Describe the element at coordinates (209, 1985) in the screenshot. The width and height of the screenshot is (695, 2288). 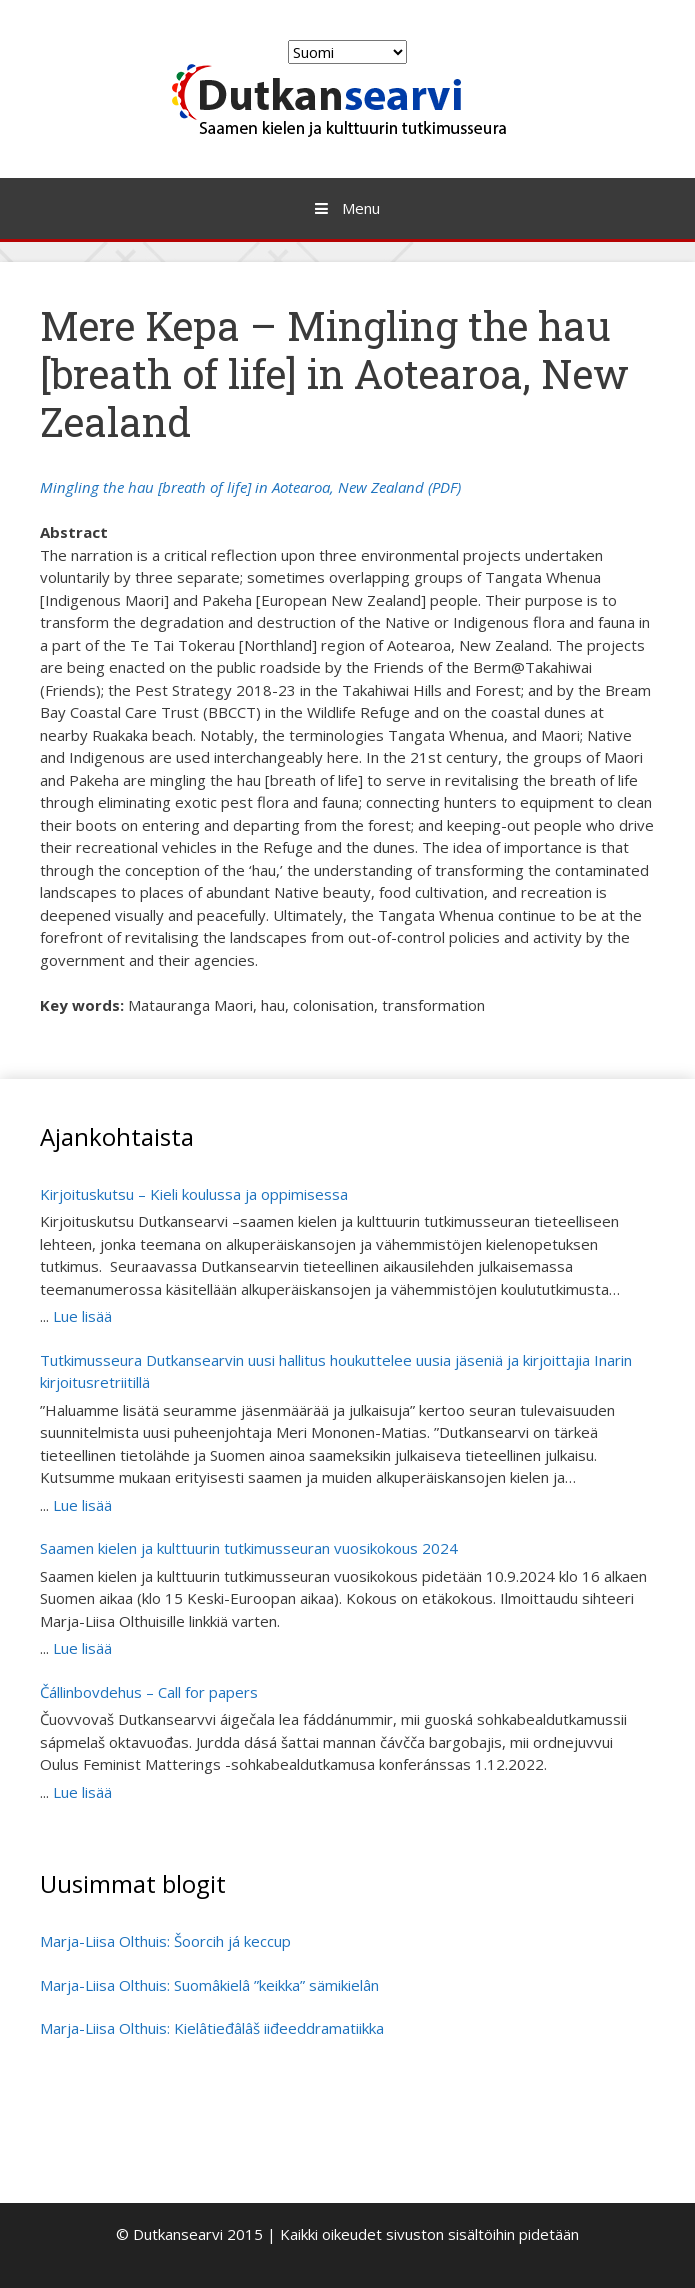
I see `Marja-Liisa Olthuis: Suomâkielâ ”keikka” sämikielân` at that location.